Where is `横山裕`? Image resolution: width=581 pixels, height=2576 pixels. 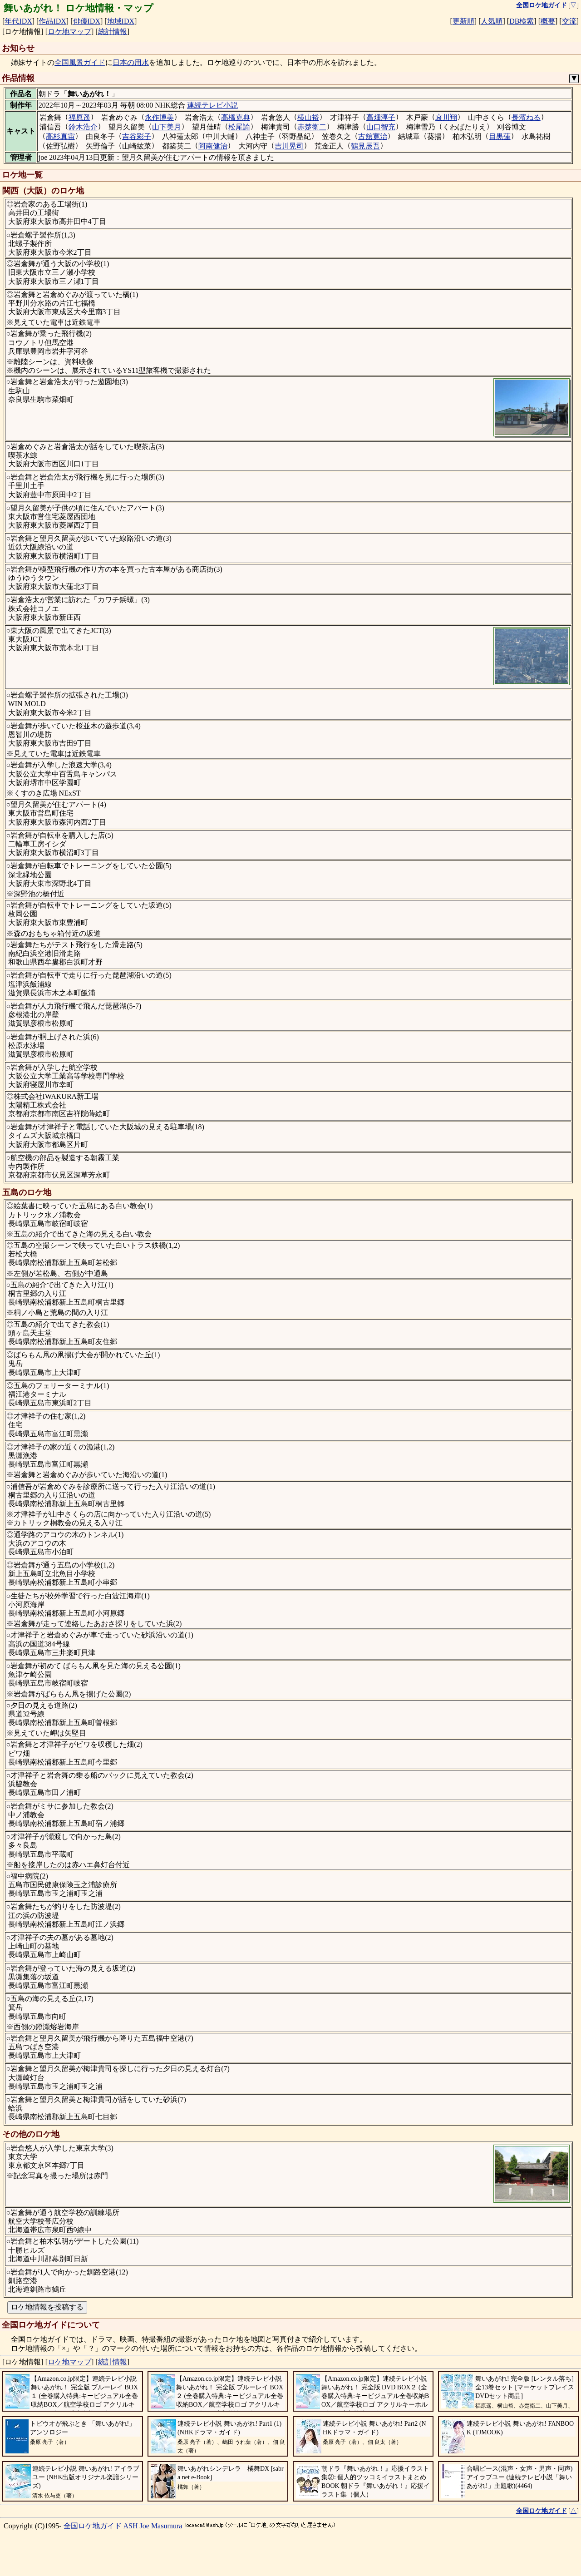 横山裕 is located at coordinates (308, 117).